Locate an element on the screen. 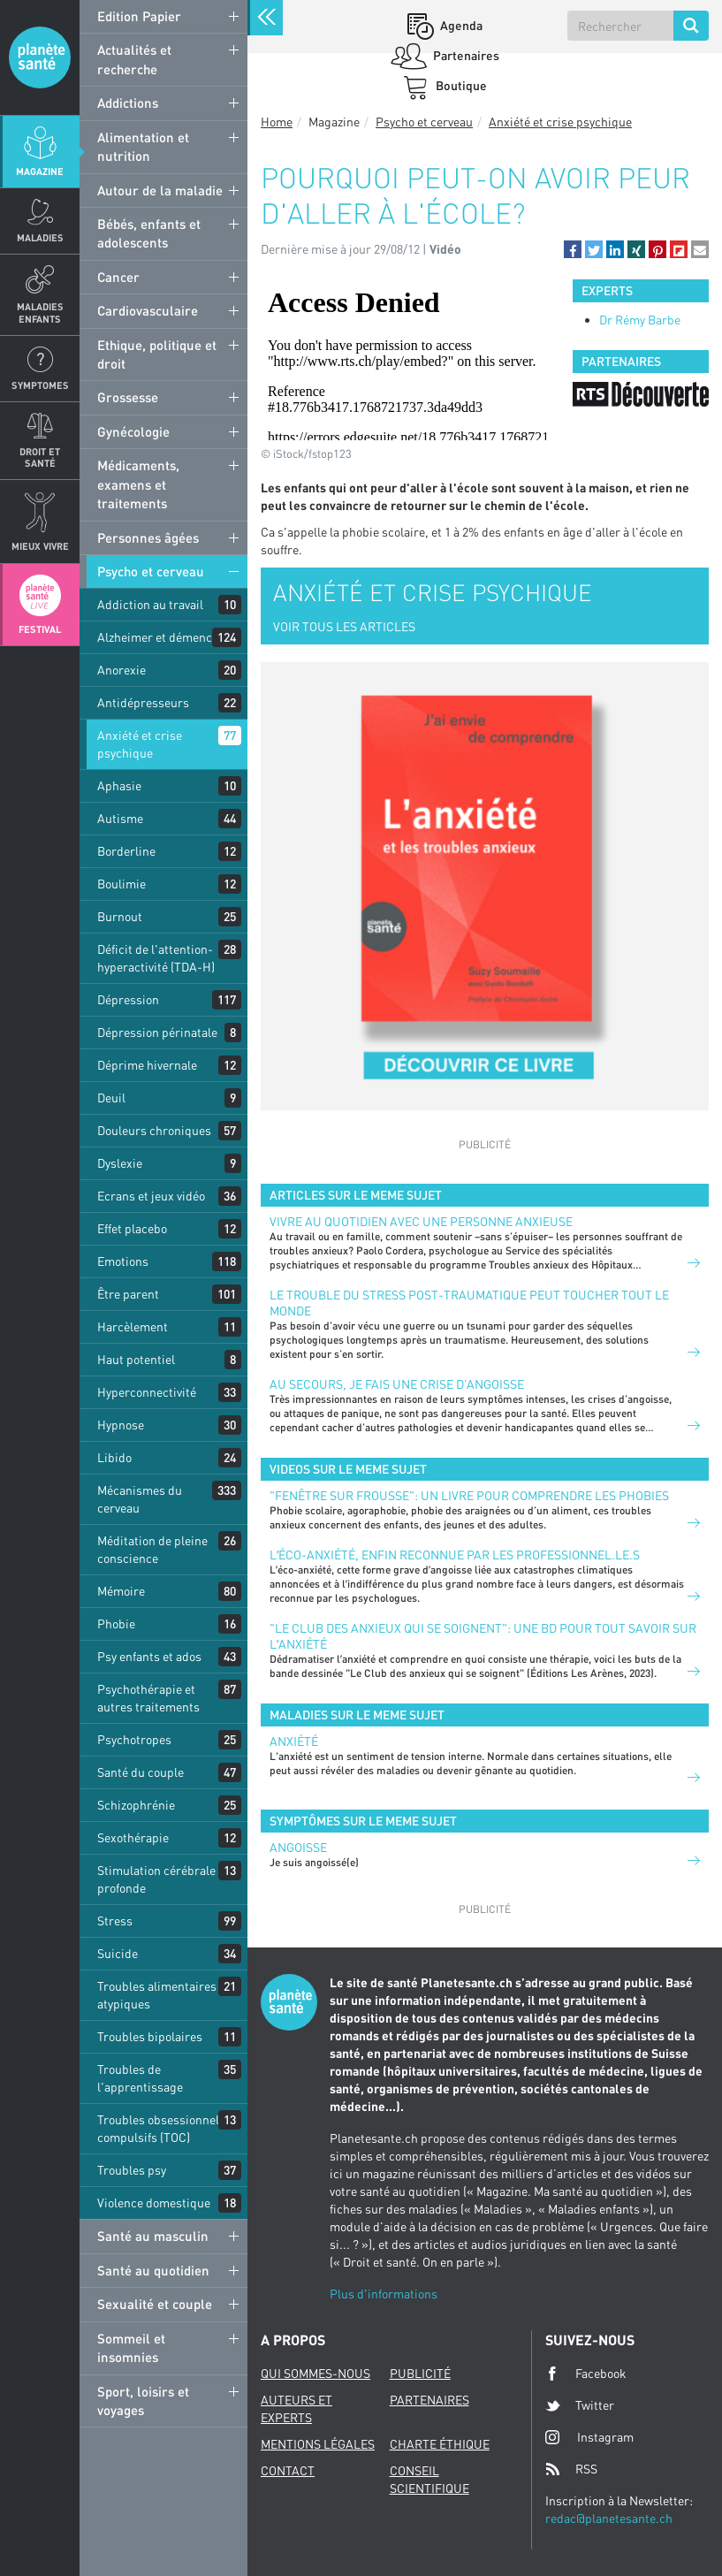 The height and width of the screenshot is (2576, 722). Mémoire is located at coordinates (121, 1590).